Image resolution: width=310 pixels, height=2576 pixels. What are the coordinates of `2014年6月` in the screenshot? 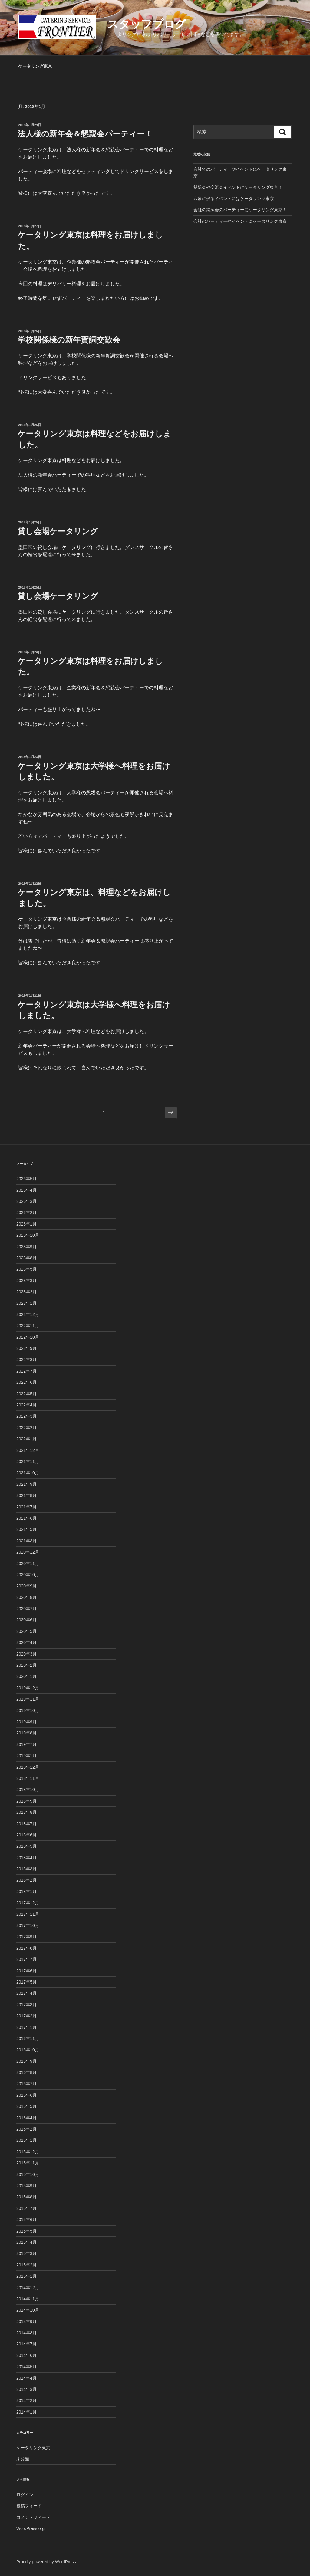 It's located at (26, 2355).